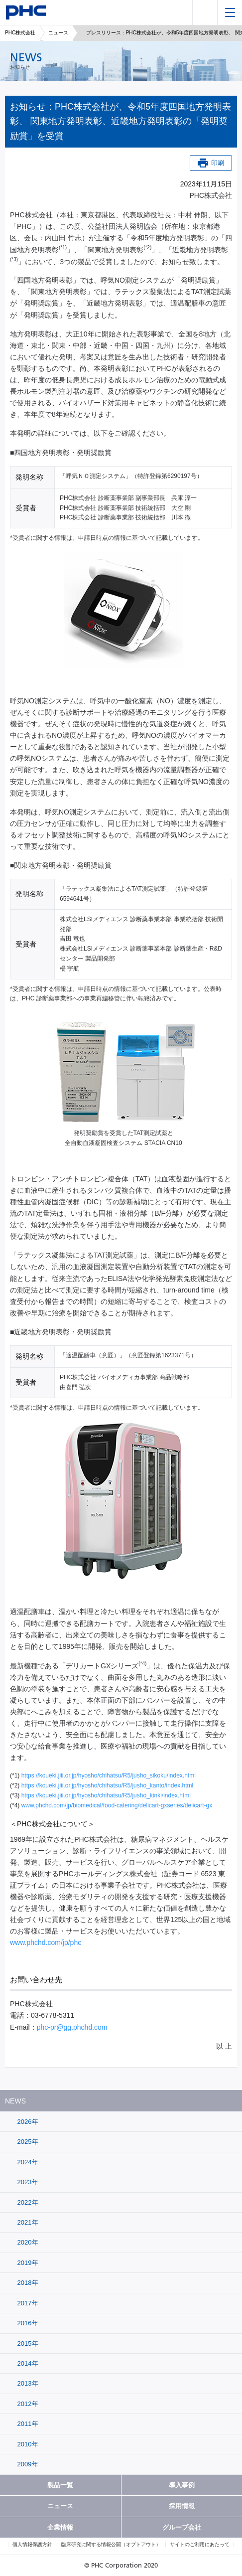 The image size is (242, 2576). I want to click on https://koueki.jiii.or.jp/hyosho/chihatsu/R5/jusho_kanto/index.html, so click(107, 1785).